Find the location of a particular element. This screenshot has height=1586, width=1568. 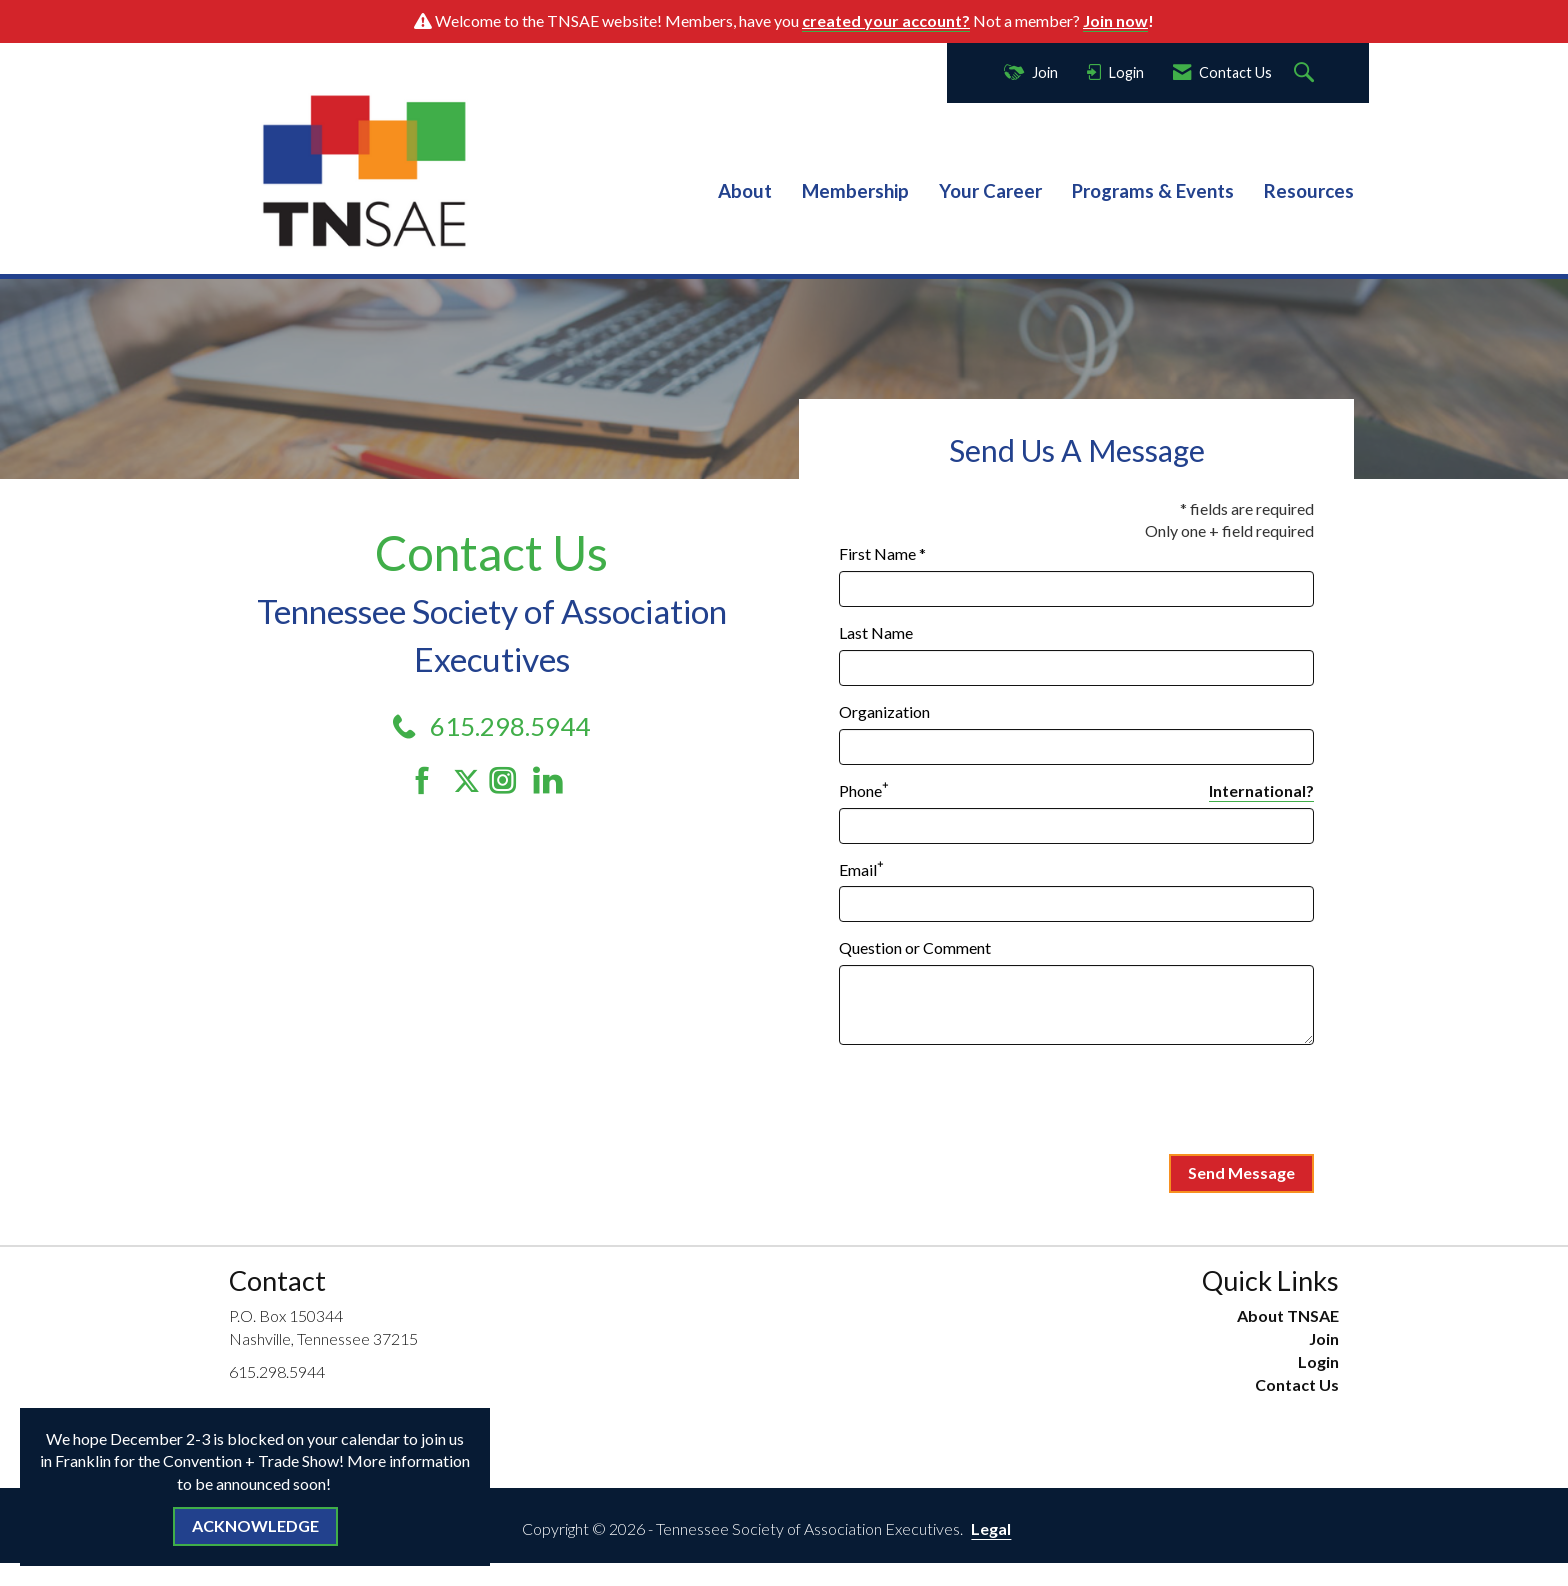

Login is located at coordinates (1318, 1361).